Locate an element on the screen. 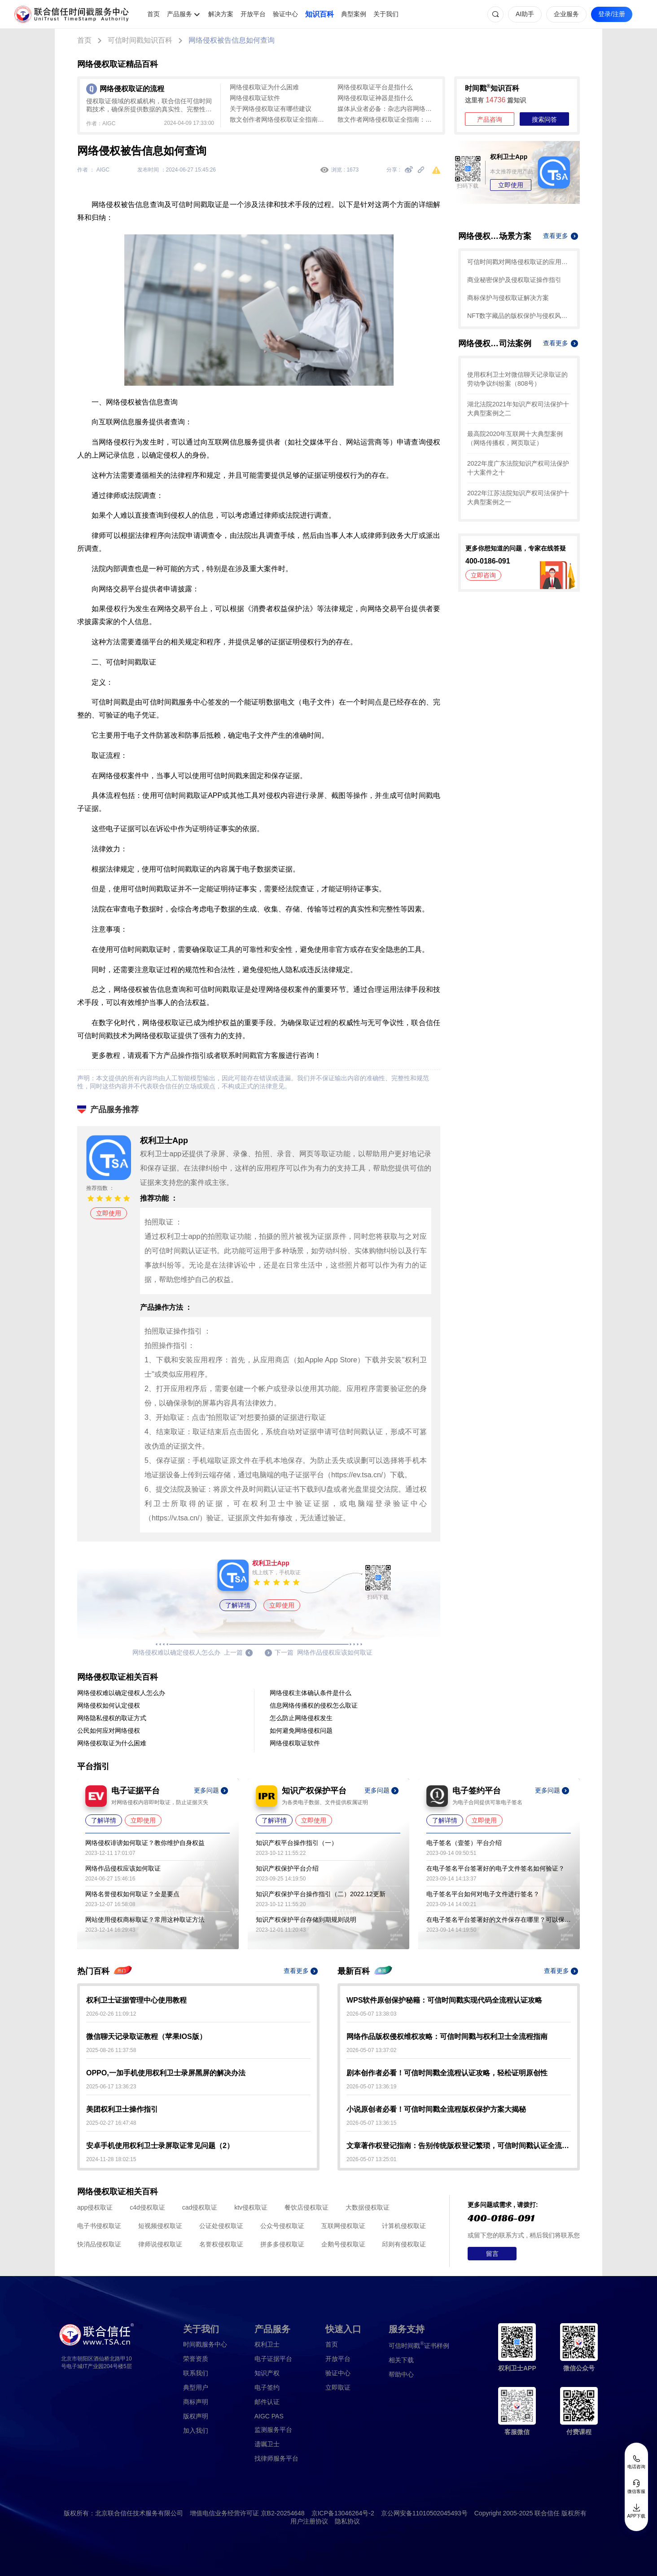 The width and height of the screenshot is (657, 2576). 怎么防止网络侵权发生 is located at coordinates (301, 1718).